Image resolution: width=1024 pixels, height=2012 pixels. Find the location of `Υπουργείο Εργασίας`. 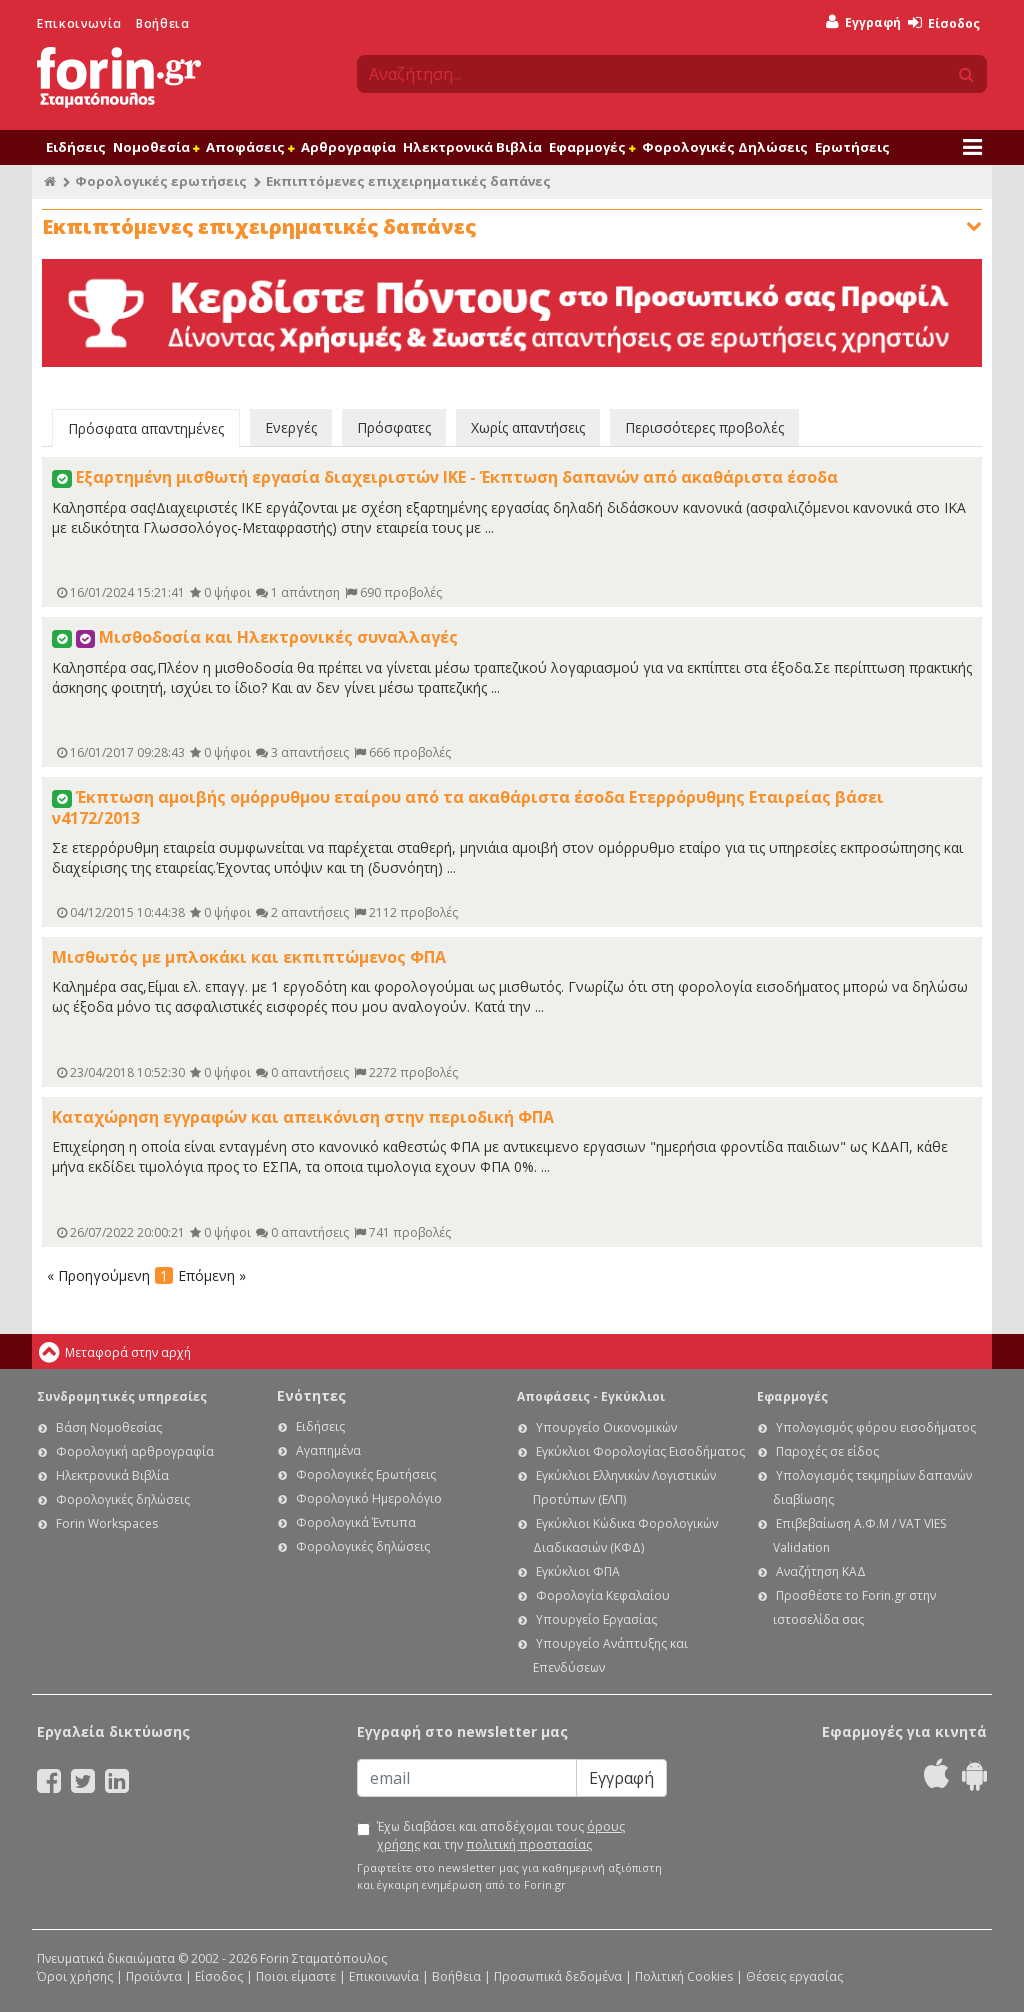

Υπουργείο Εργασίας is located at coordinates (596, 1619).